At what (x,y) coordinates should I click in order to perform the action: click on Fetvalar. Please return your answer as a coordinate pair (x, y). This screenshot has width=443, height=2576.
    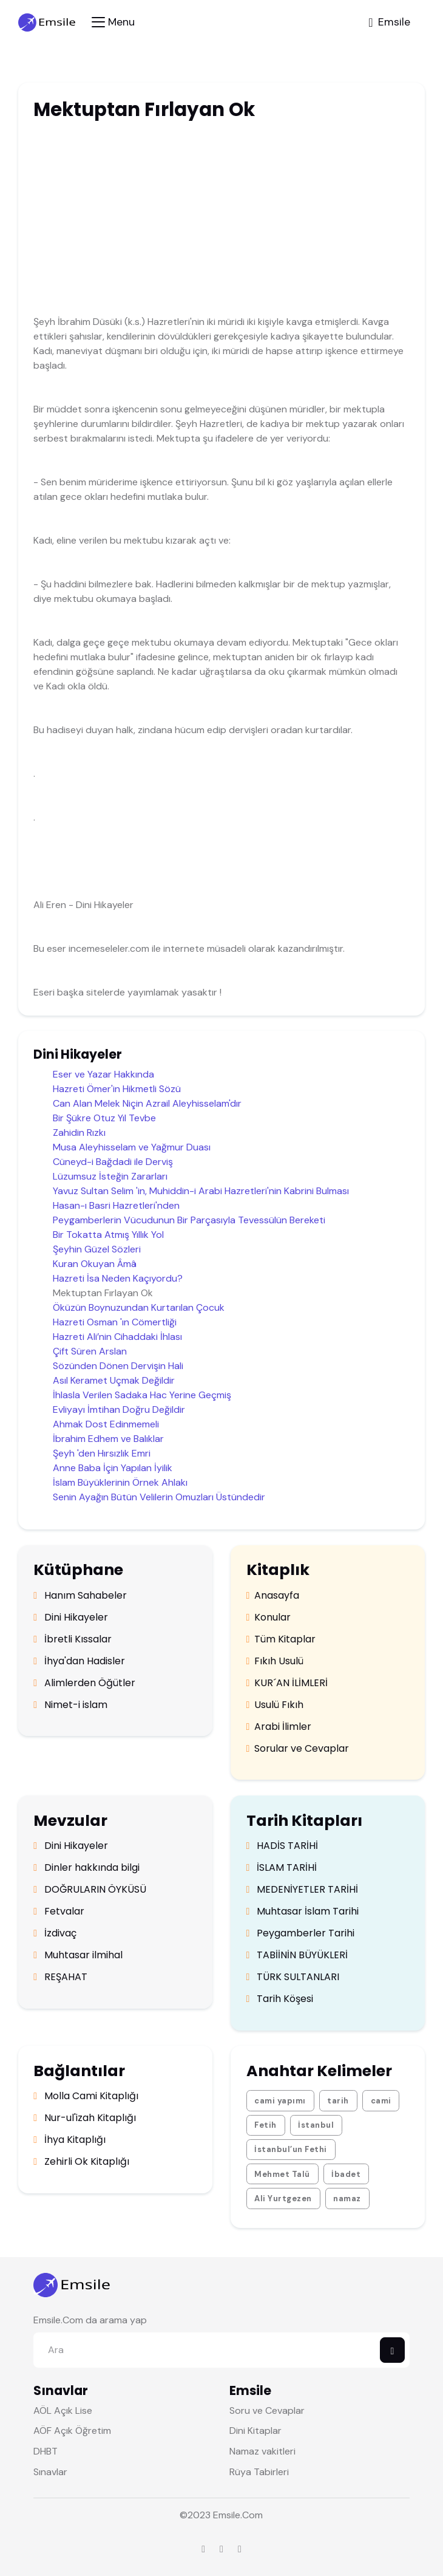
    Looking at the image, I should click on (58, 1911).